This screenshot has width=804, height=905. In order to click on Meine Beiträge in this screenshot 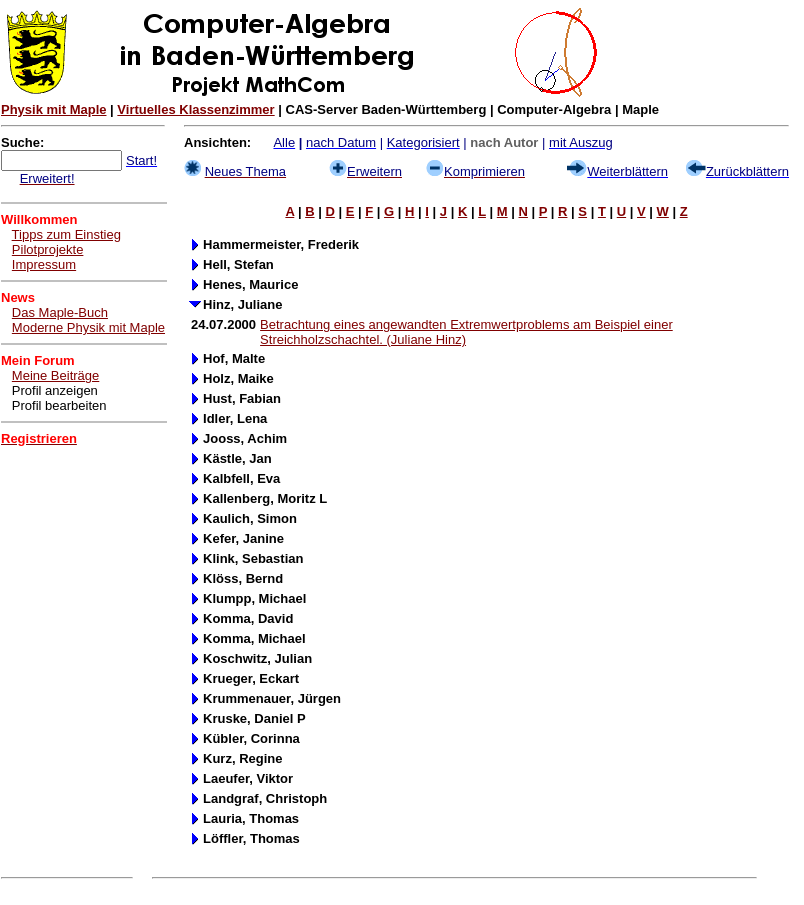, I will do `click(55, 375)`.